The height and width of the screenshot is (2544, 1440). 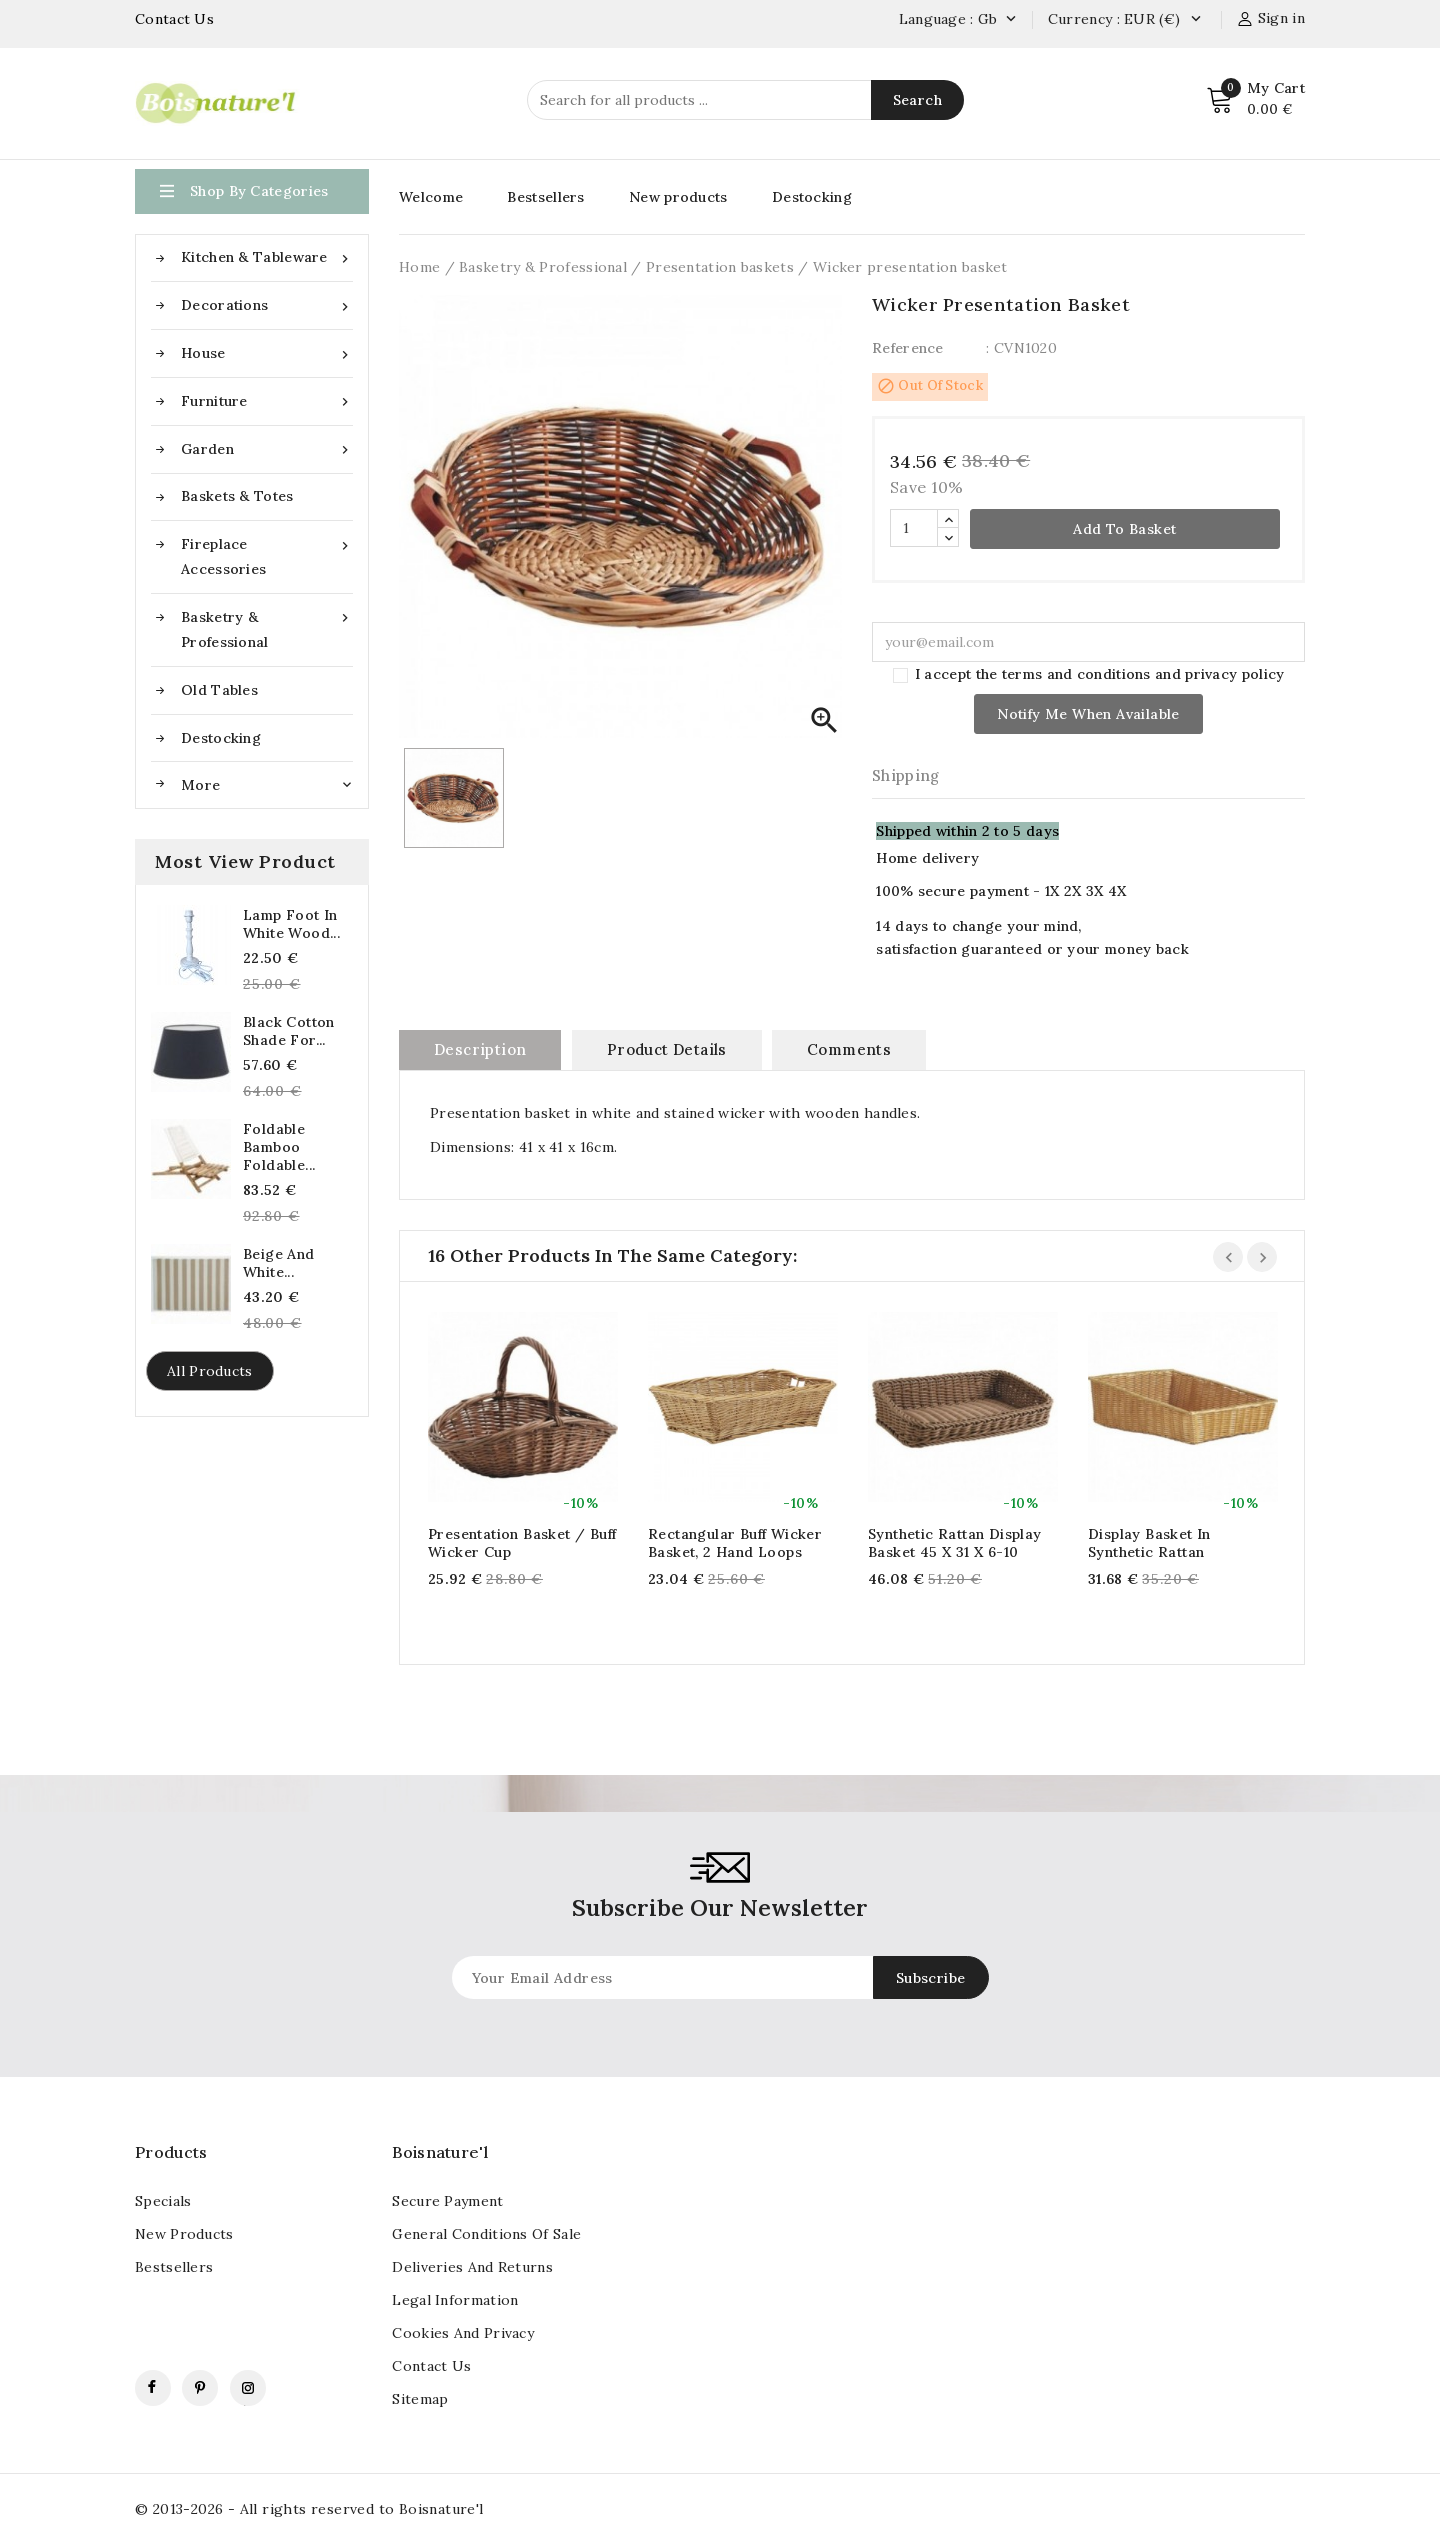 What do you see at coordinates (174, 19) in the screenshot?
I see `Contact Us` at bounding box center [174, 19].